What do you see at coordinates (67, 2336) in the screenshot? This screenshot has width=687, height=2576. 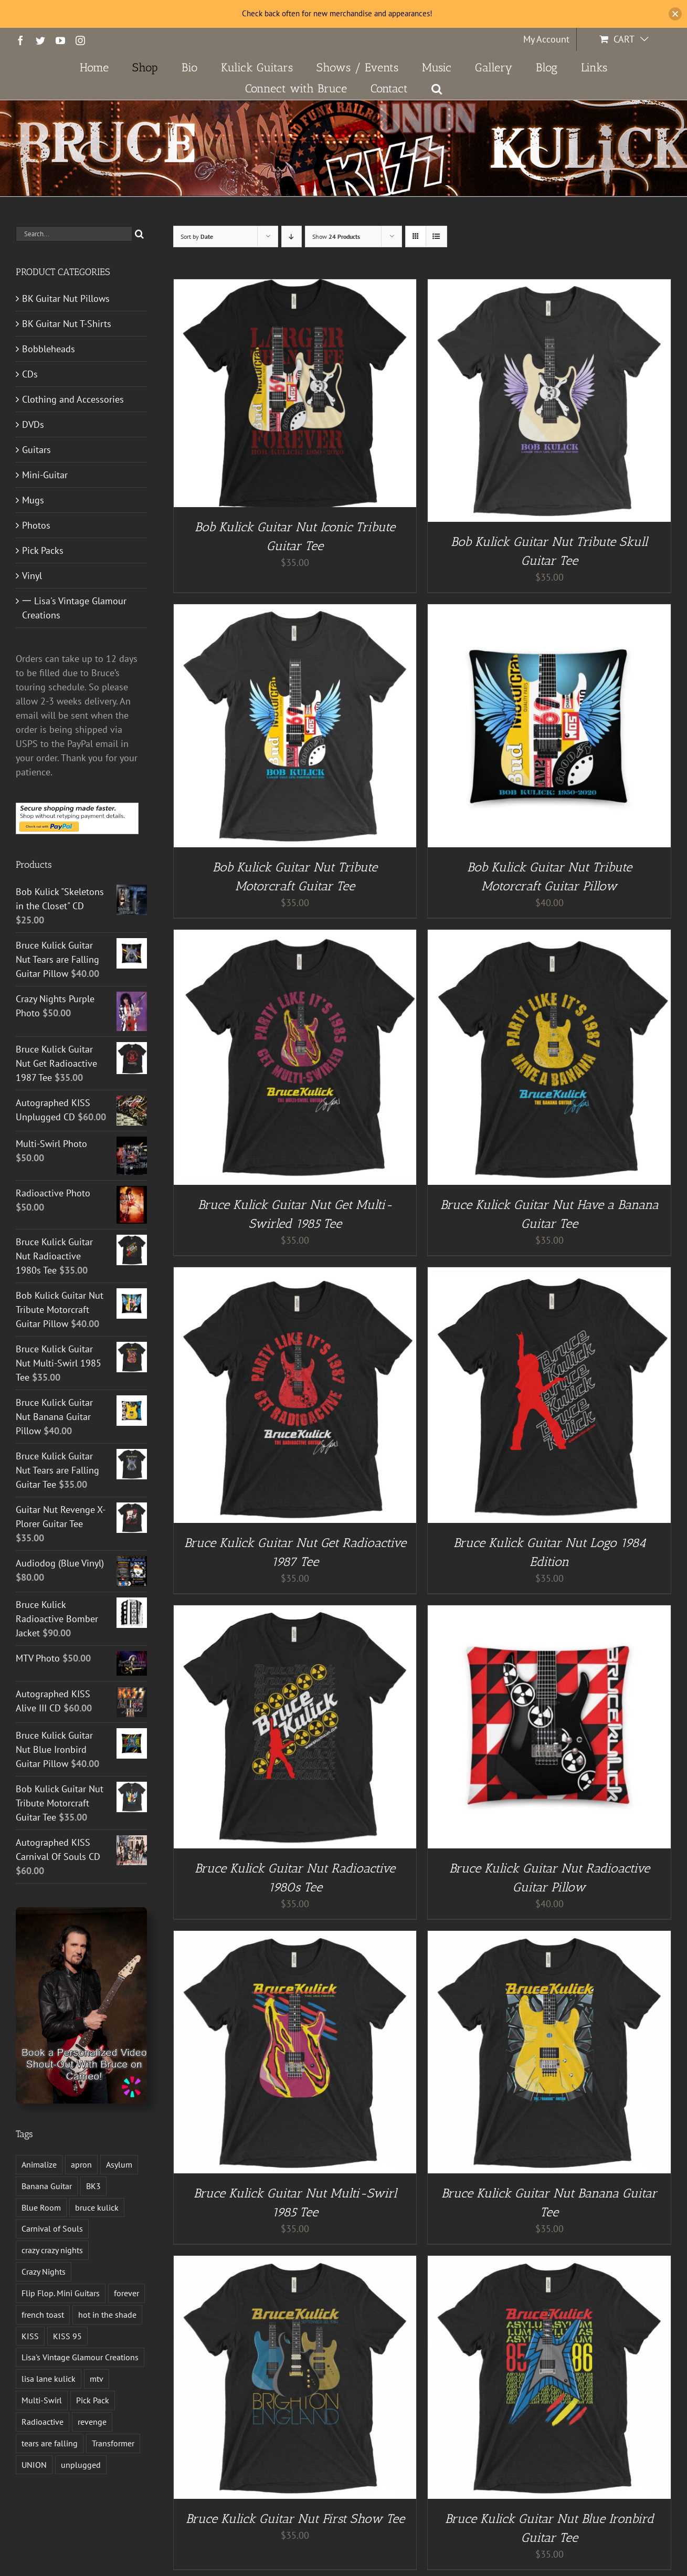 I see `KISS 95 [KISS 95 (1 product)]` at bounding box center [67, 2336].